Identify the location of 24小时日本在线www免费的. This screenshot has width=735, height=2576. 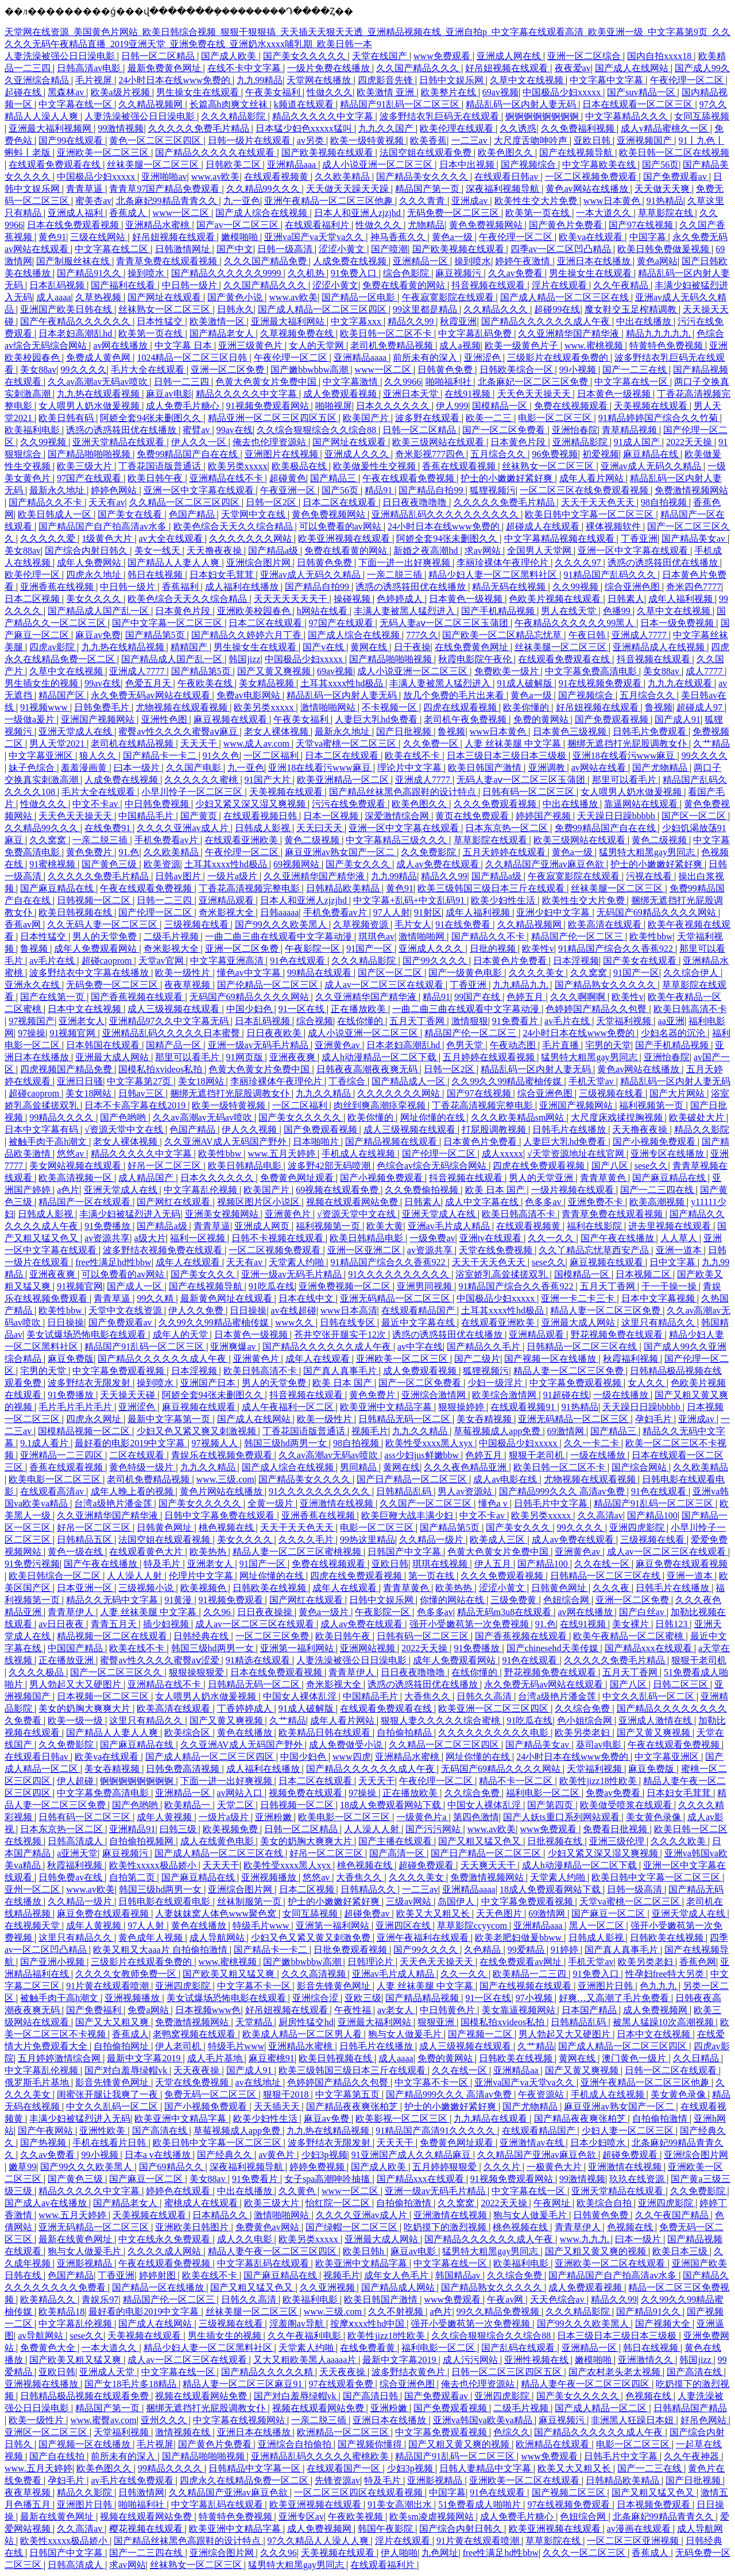
(175, 80).